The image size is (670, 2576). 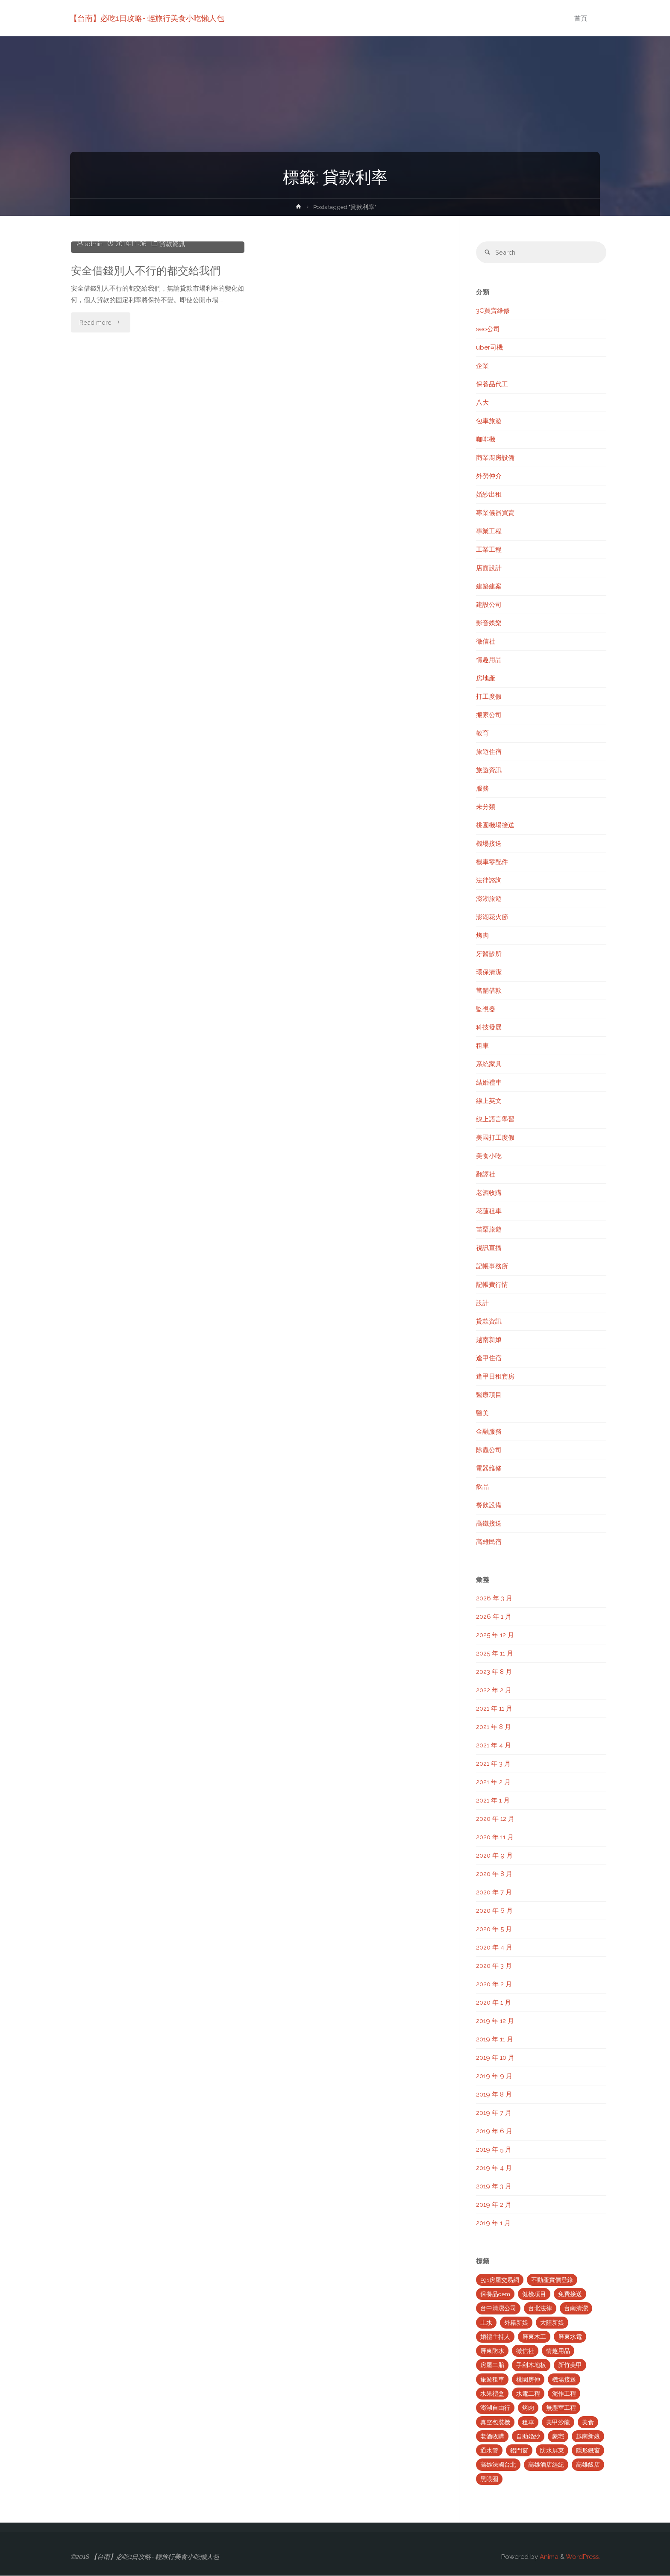 I want to click on 澎湖自由行 [澎湖自由行 (3 個項目)], so click(x=495, y=2408).